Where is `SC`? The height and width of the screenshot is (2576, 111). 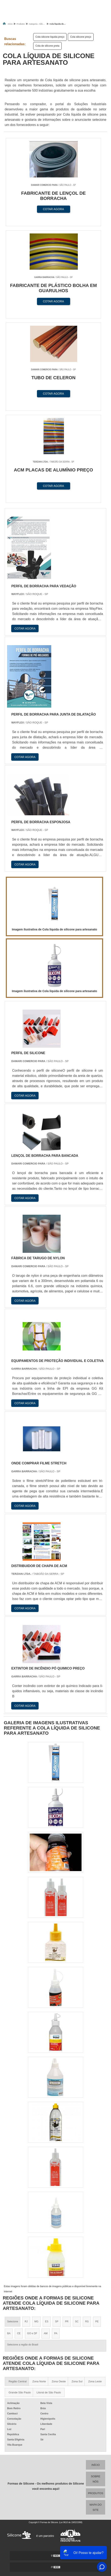
SC is located at coordinates (77, 2321).